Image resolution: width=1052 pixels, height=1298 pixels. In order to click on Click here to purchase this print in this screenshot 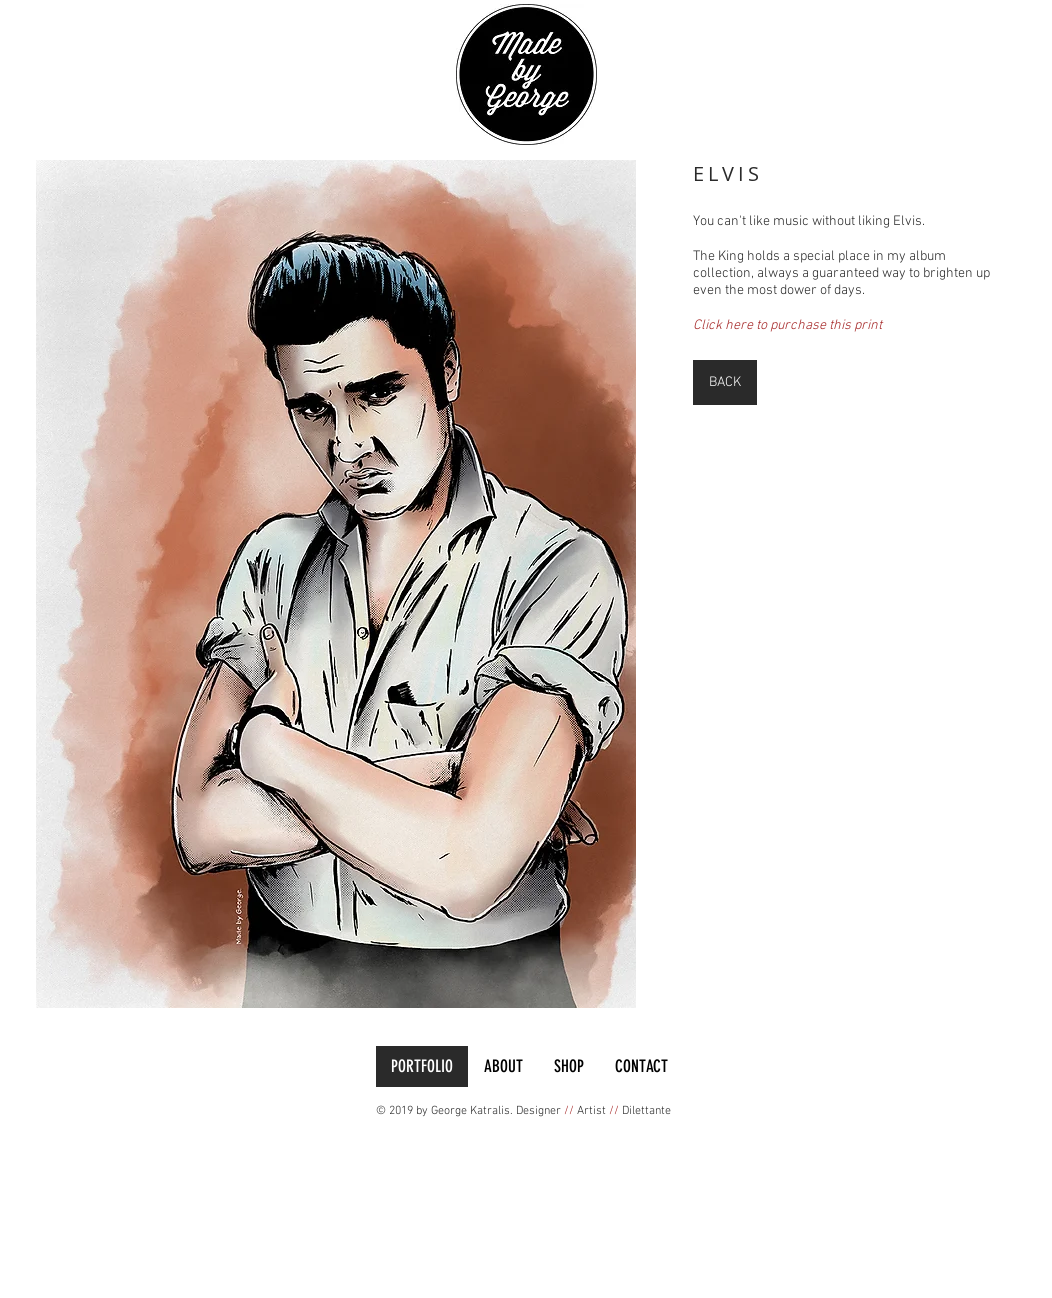, I will do `click(787, 325)`.